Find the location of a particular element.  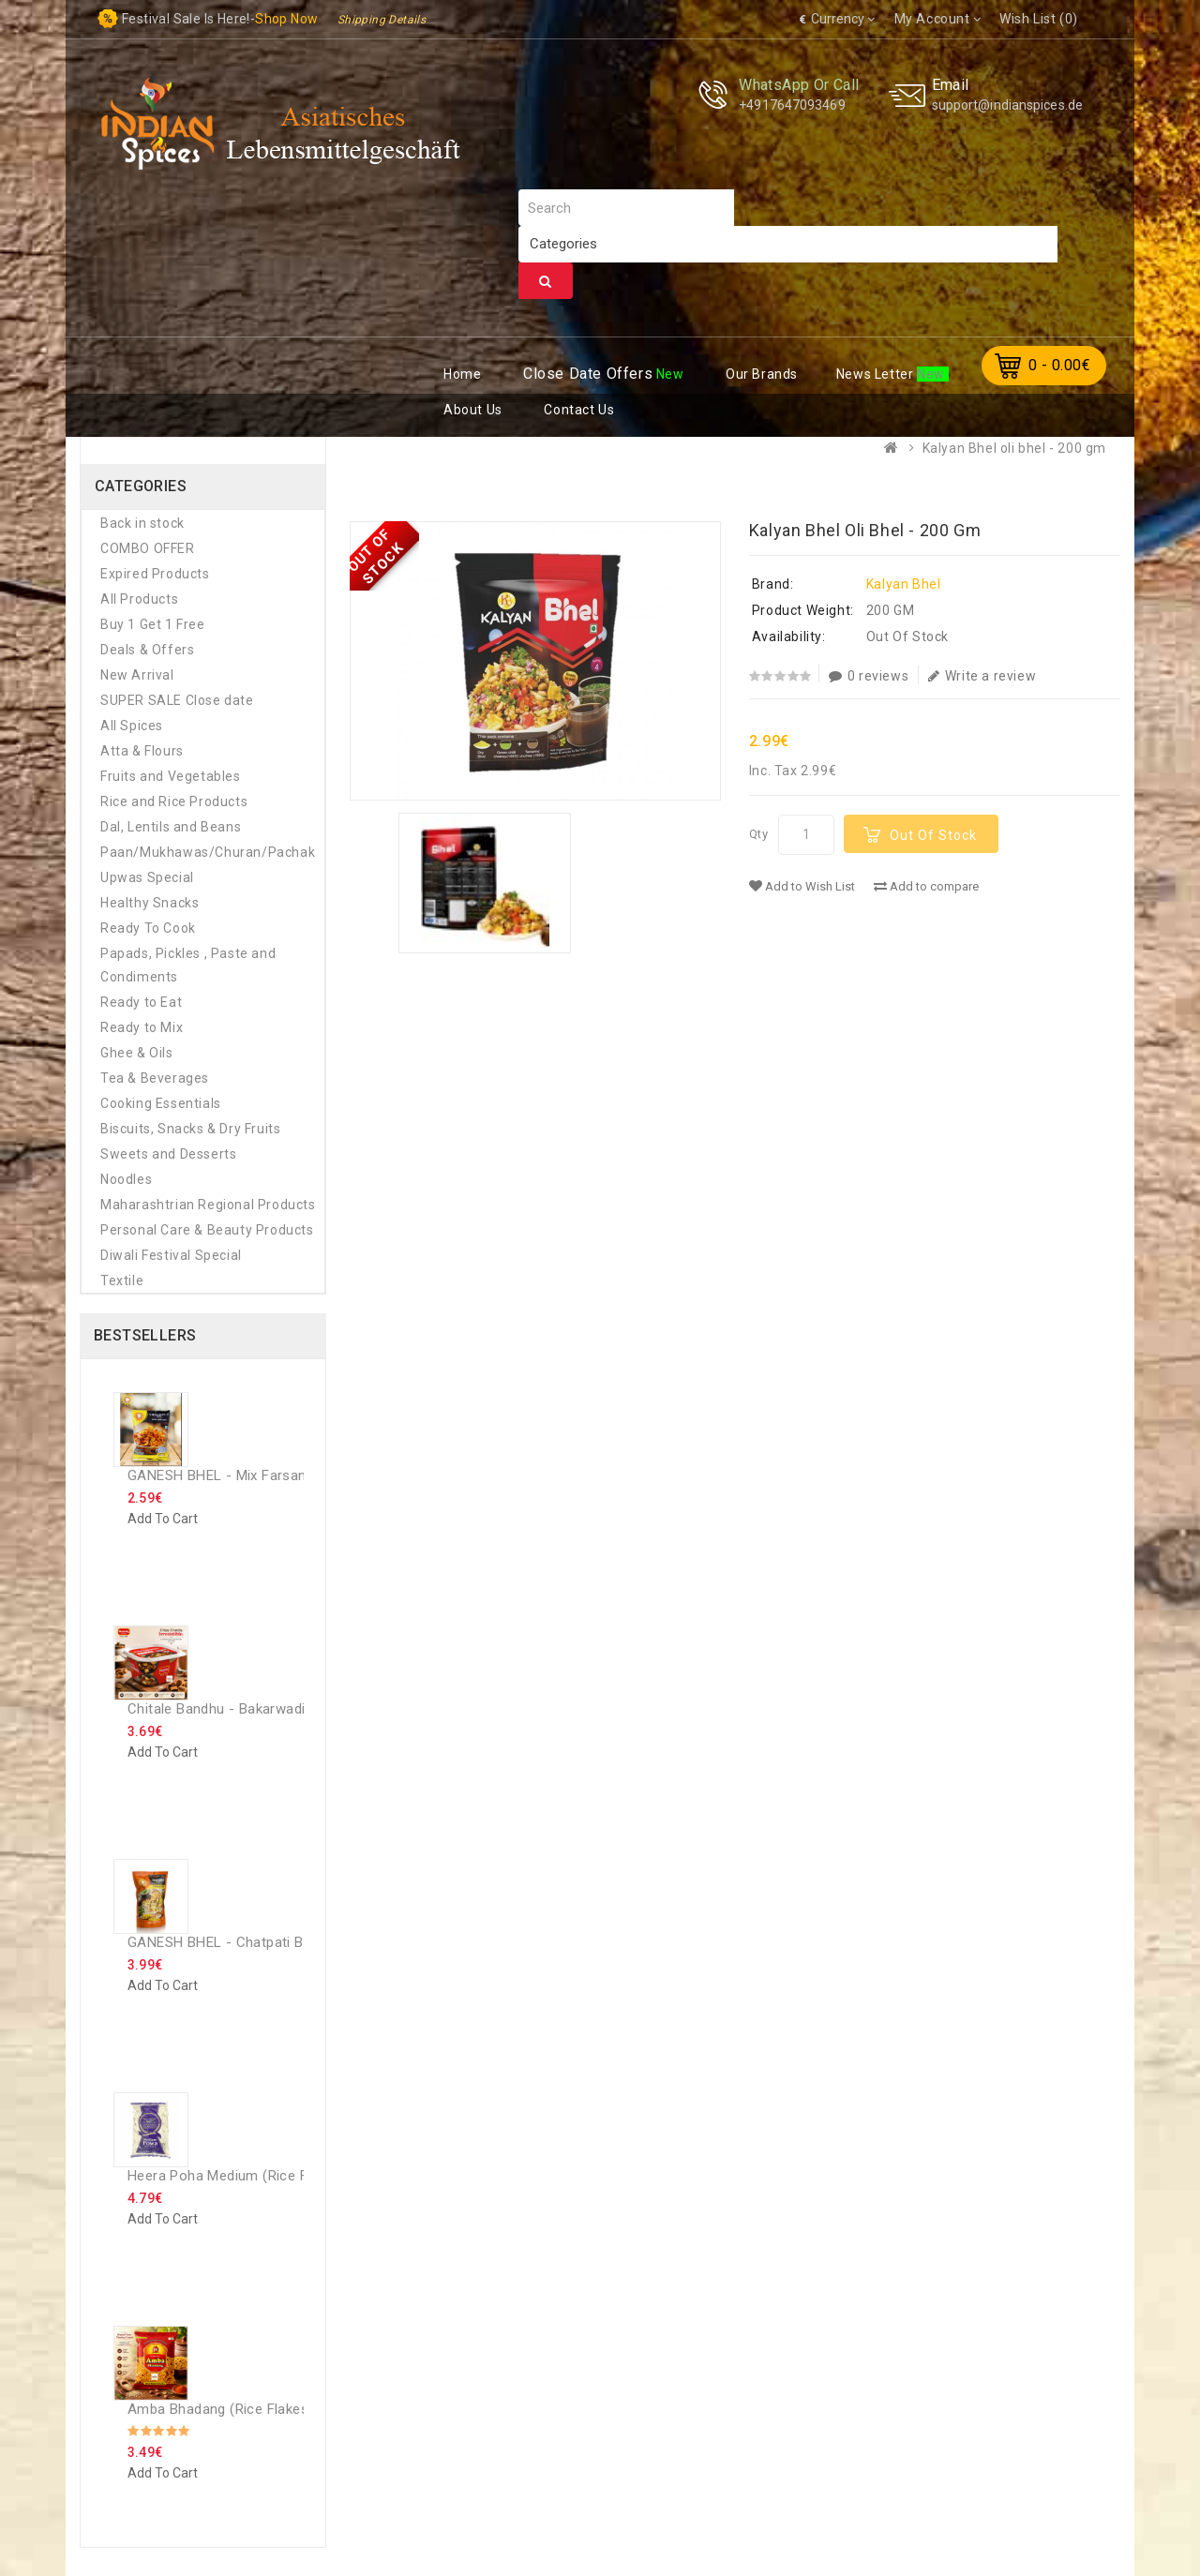

Deals & Offers is located at coordinates (147, 649).